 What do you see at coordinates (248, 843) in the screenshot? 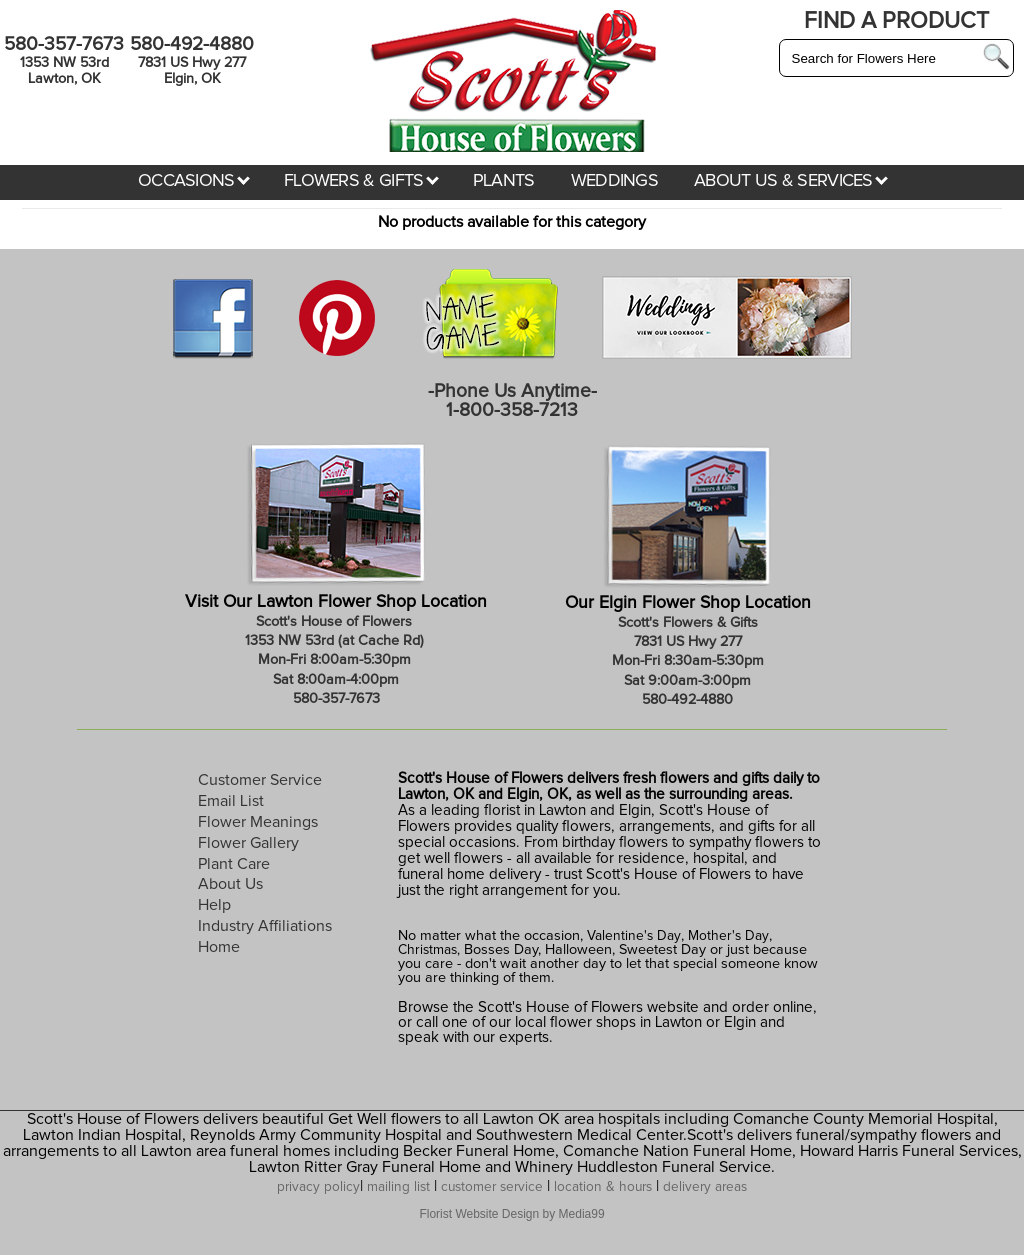
I see `Flower Gallery` at bounding box center [248, 843].